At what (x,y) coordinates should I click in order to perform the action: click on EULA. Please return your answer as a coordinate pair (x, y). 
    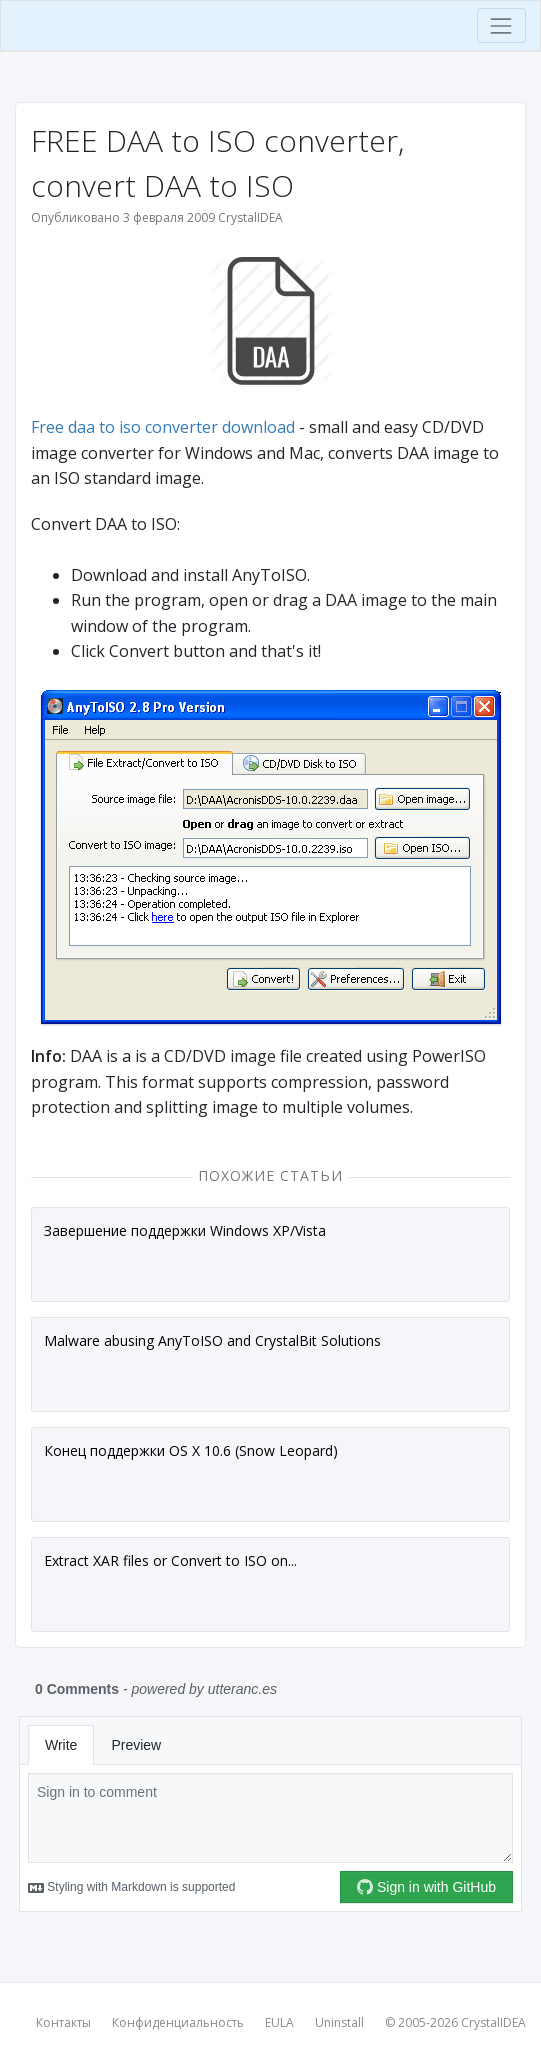
    Looking at the image, I should click on (279, 2022).